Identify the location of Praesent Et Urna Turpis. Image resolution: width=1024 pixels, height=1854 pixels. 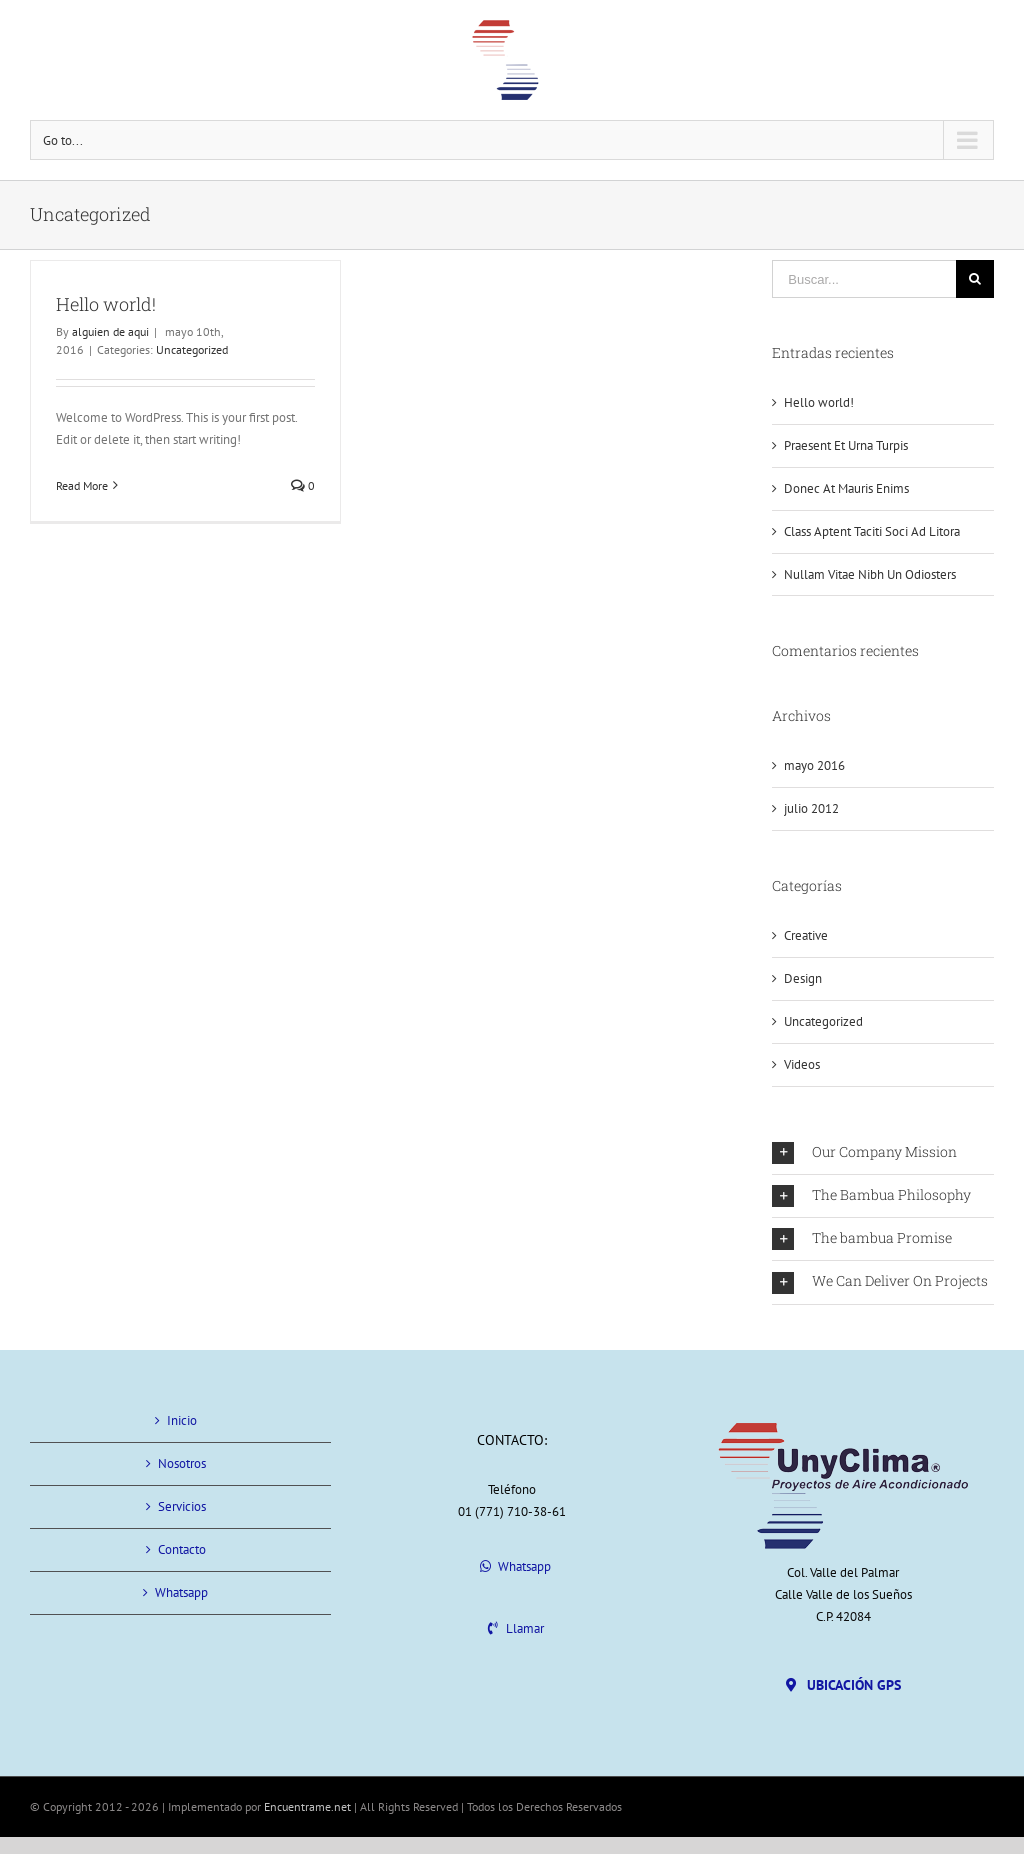
(846, 445).